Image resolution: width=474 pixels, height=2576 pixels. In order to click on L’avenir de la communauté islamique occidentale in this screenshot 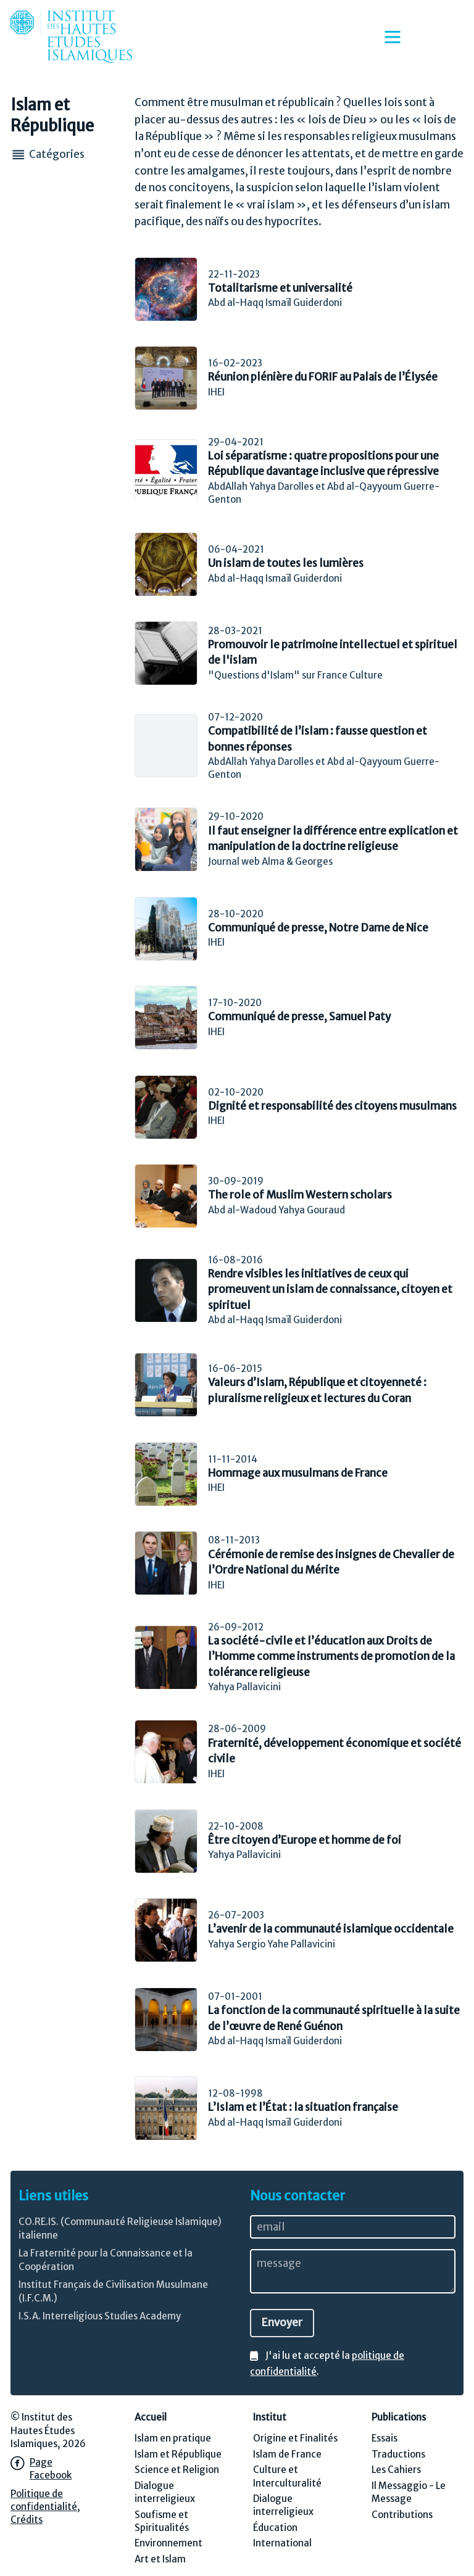, I will do `click(331, 1929)`.